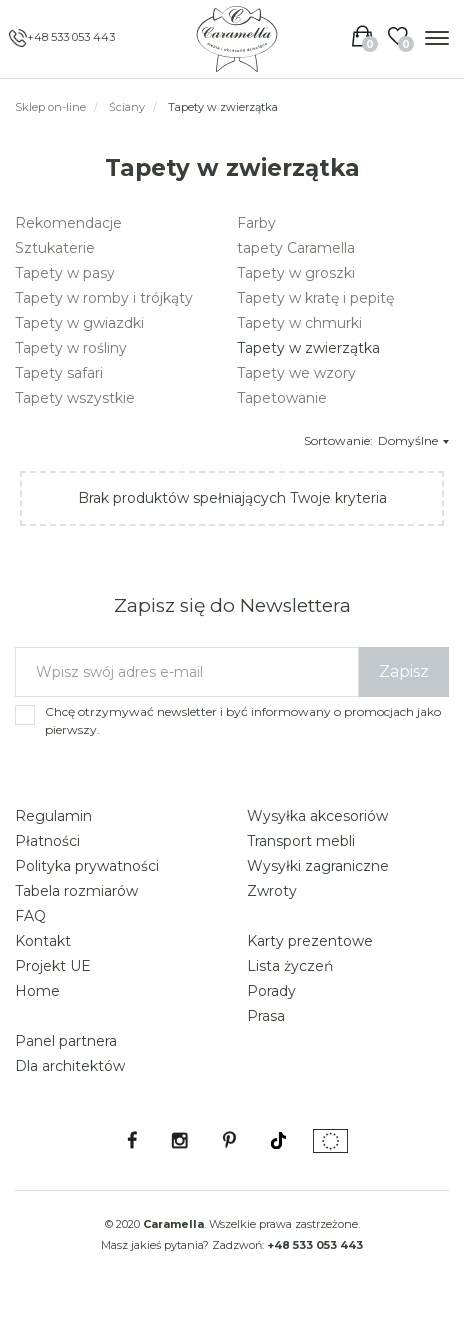  What do you see at coordinates (59, 373) in the screenshot?
I see `Tapety safari` at bounding box center [59, 373].